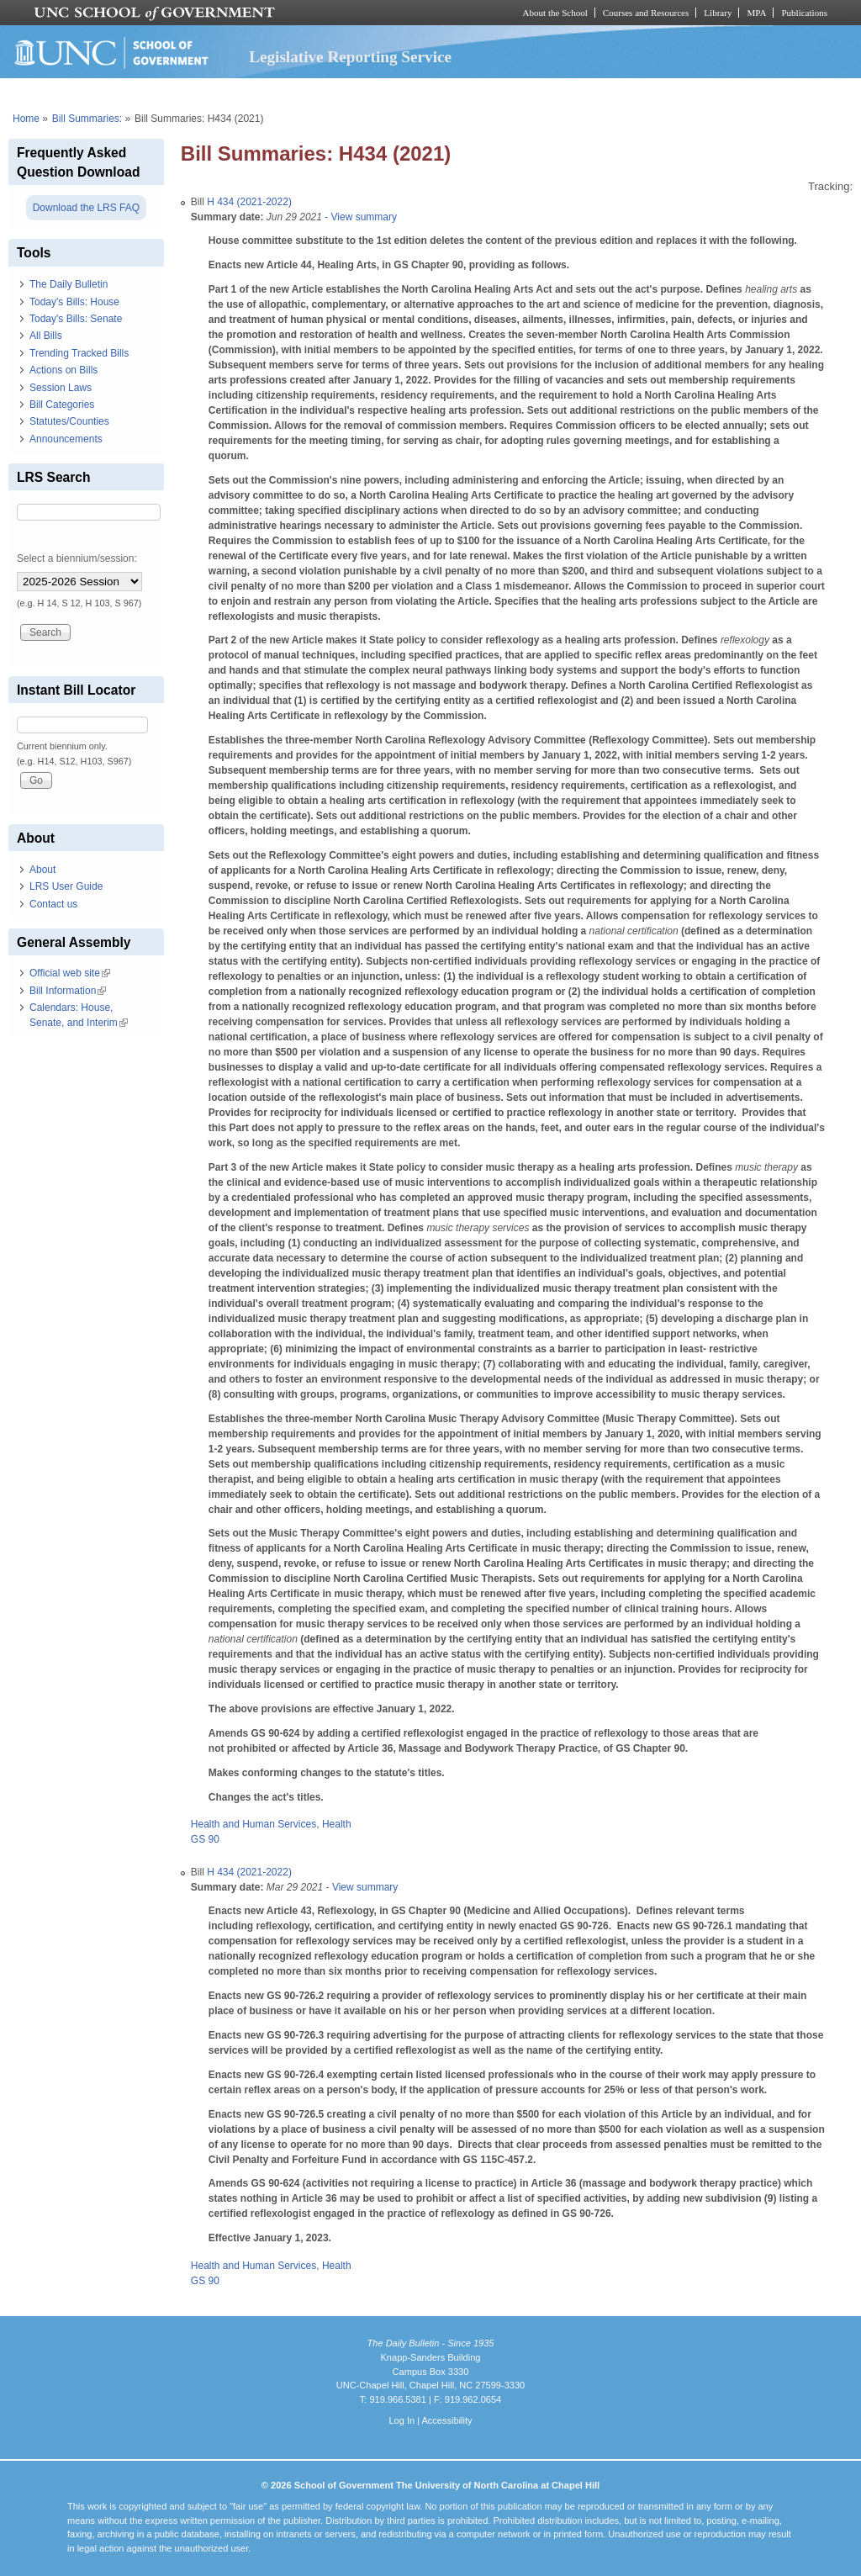 The image size is (861, 2576). Describe the element at coordinates (350, 57) in the screenshot. I see `Legislative Reporting Service` at that location.